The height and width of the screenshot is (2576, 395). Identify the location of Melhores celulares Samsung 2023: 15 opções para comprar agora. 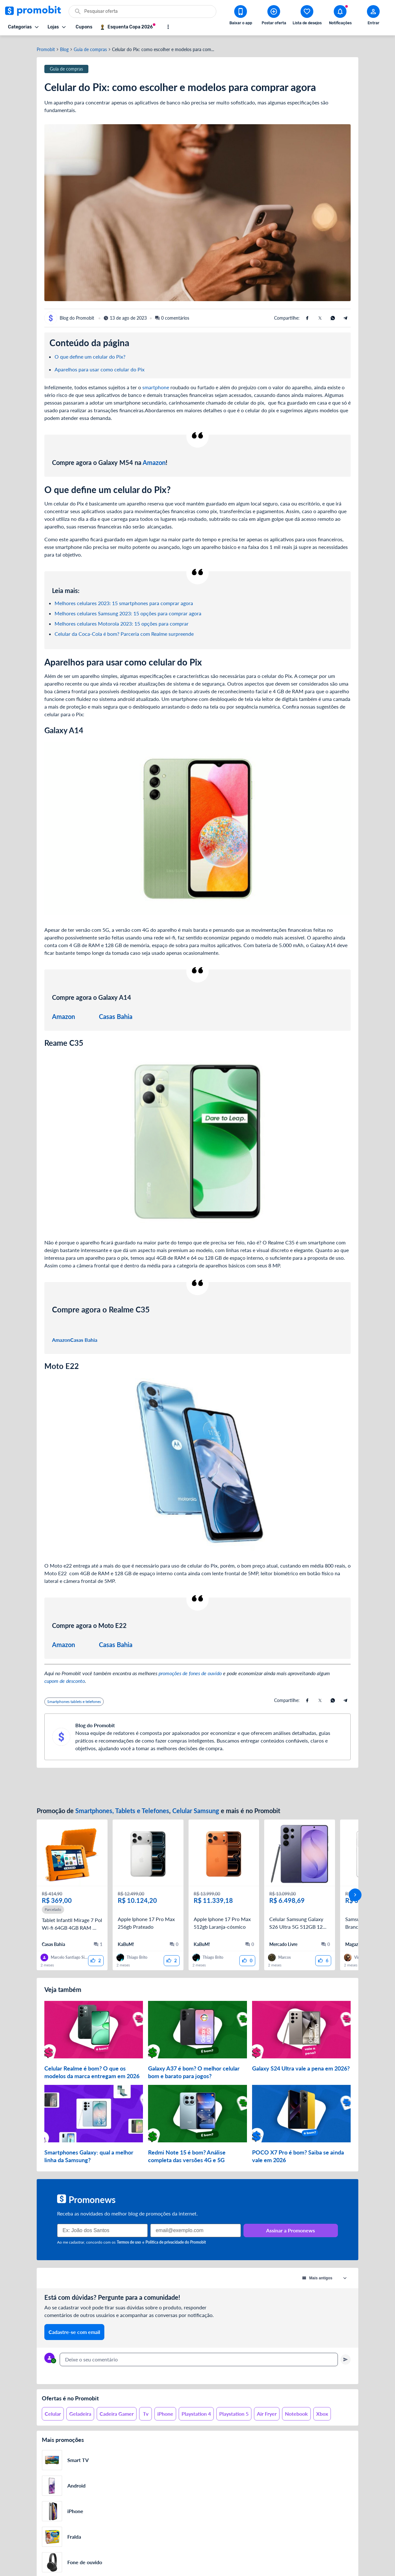
(128, 609).